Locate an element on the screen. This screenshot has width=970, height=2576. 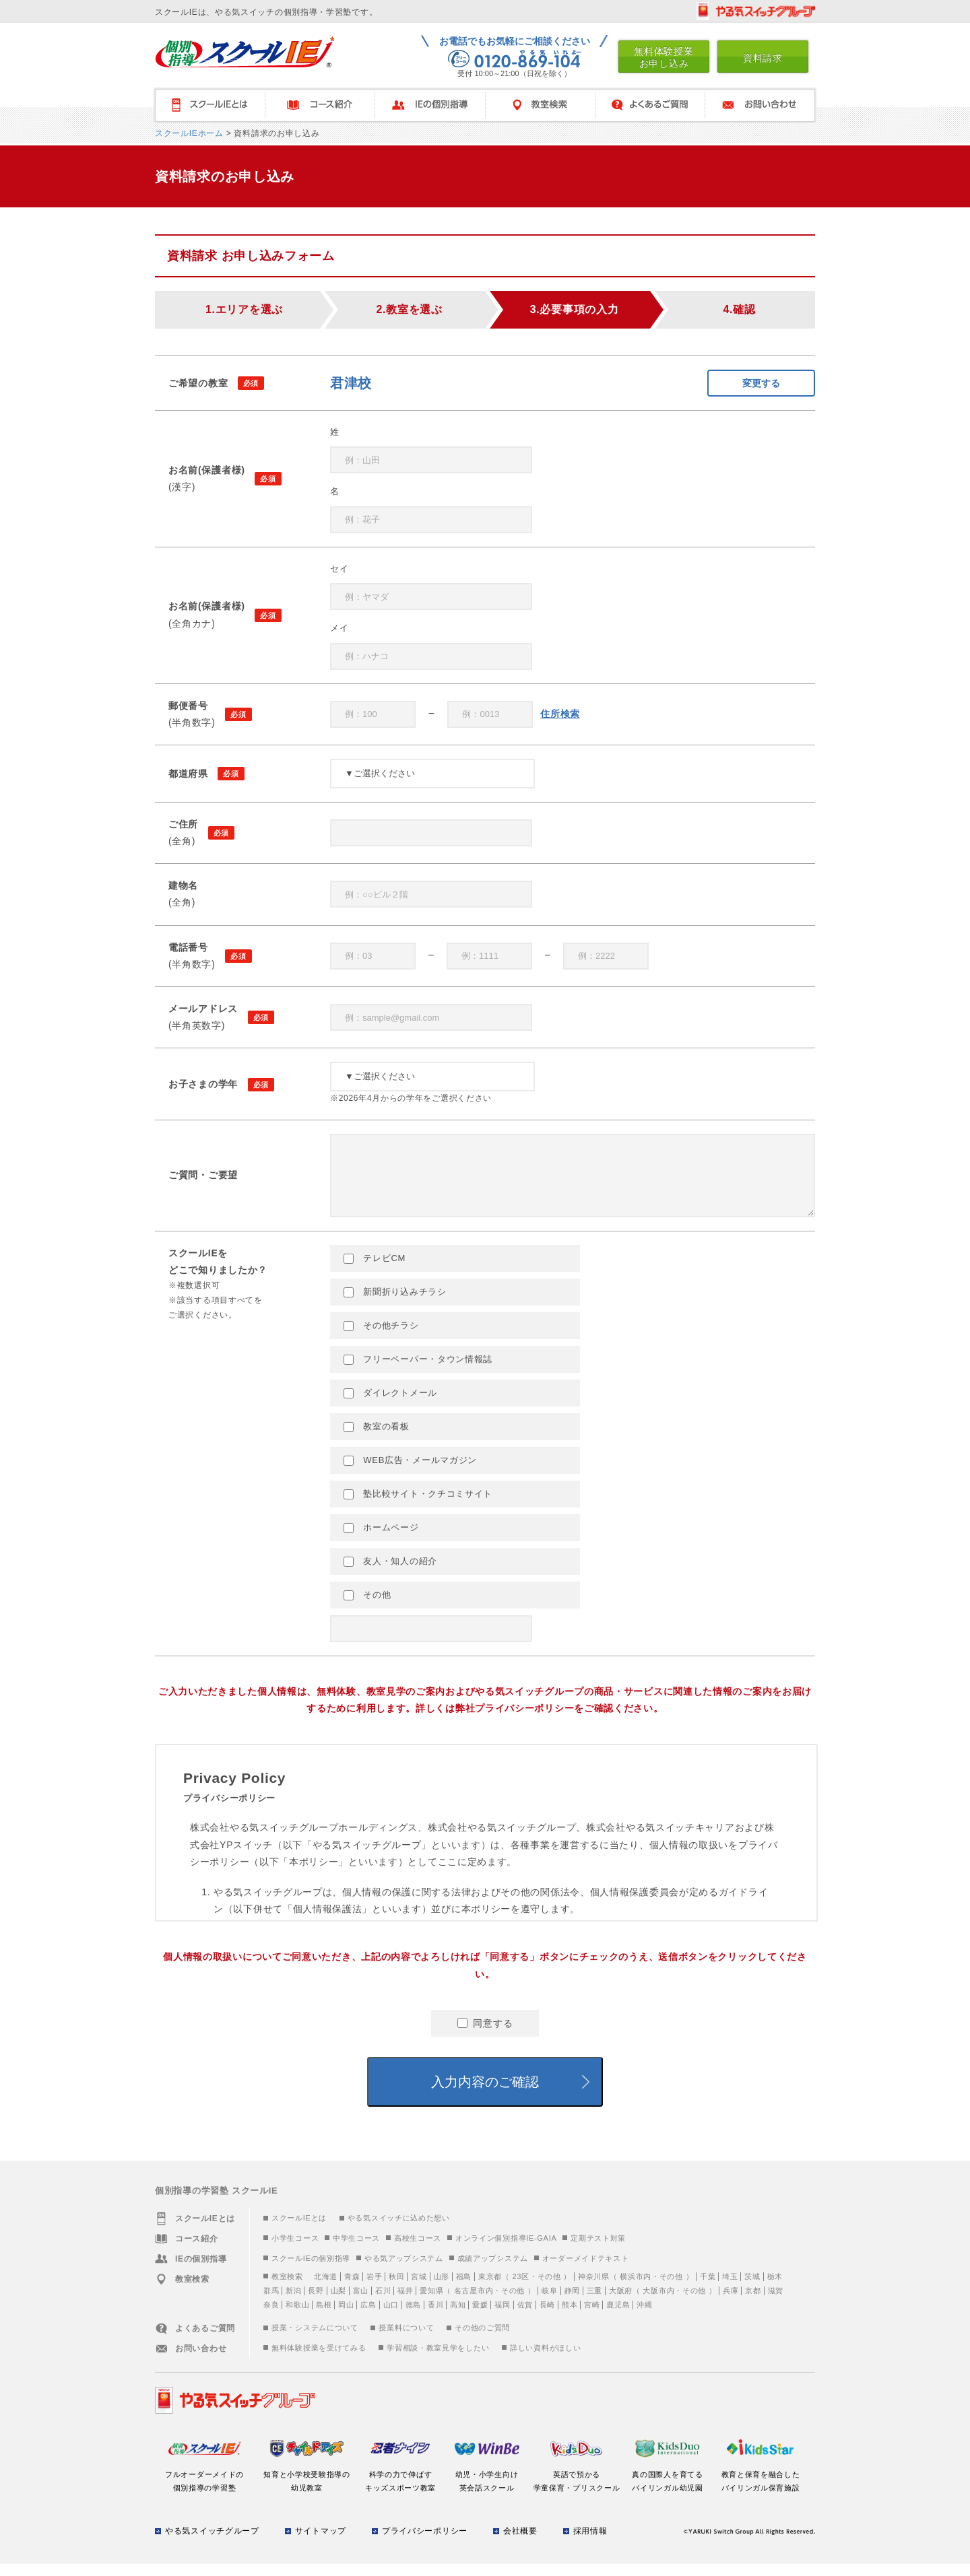
教育と保育を融合したバイリンガル保育施設 is located at coordinates (760, 2486).